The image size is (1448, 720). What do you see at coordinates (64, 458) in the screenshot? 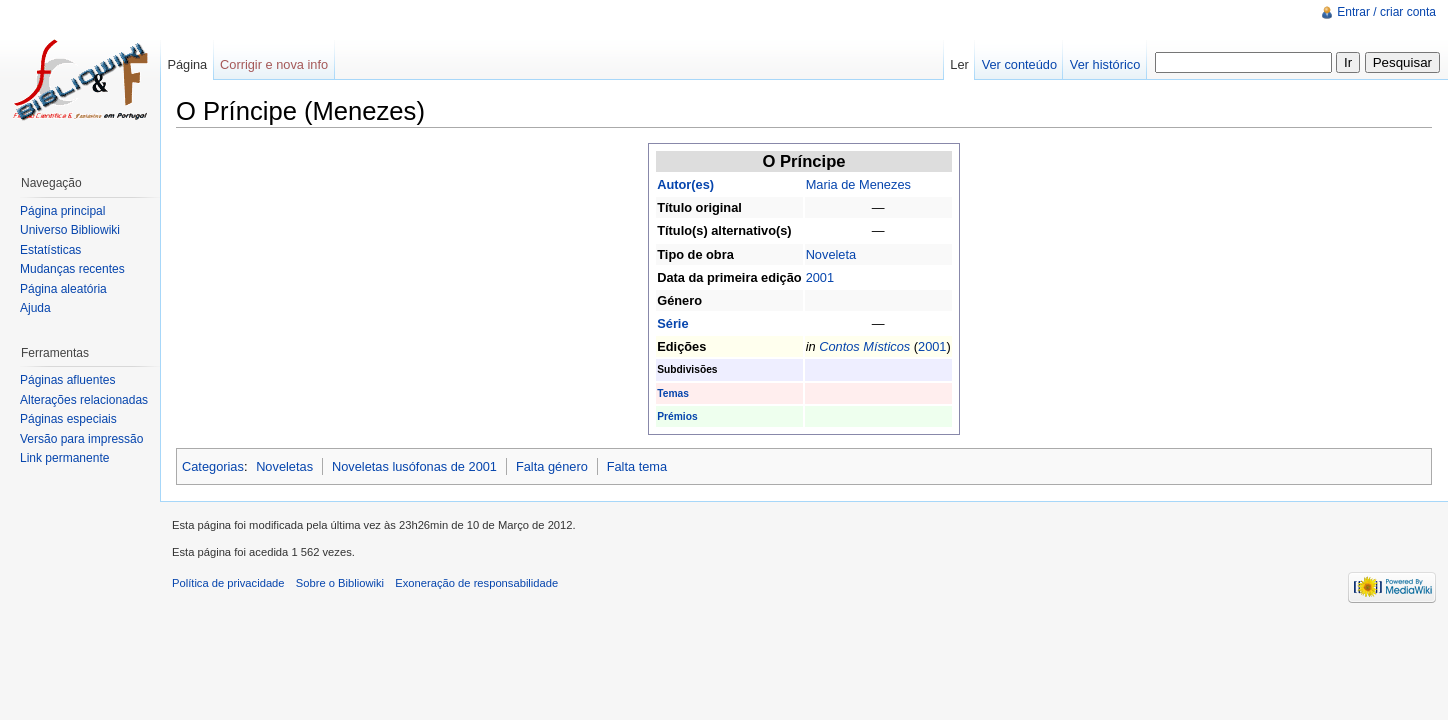
I see `Link permanente` at bounding box center [64, 458].